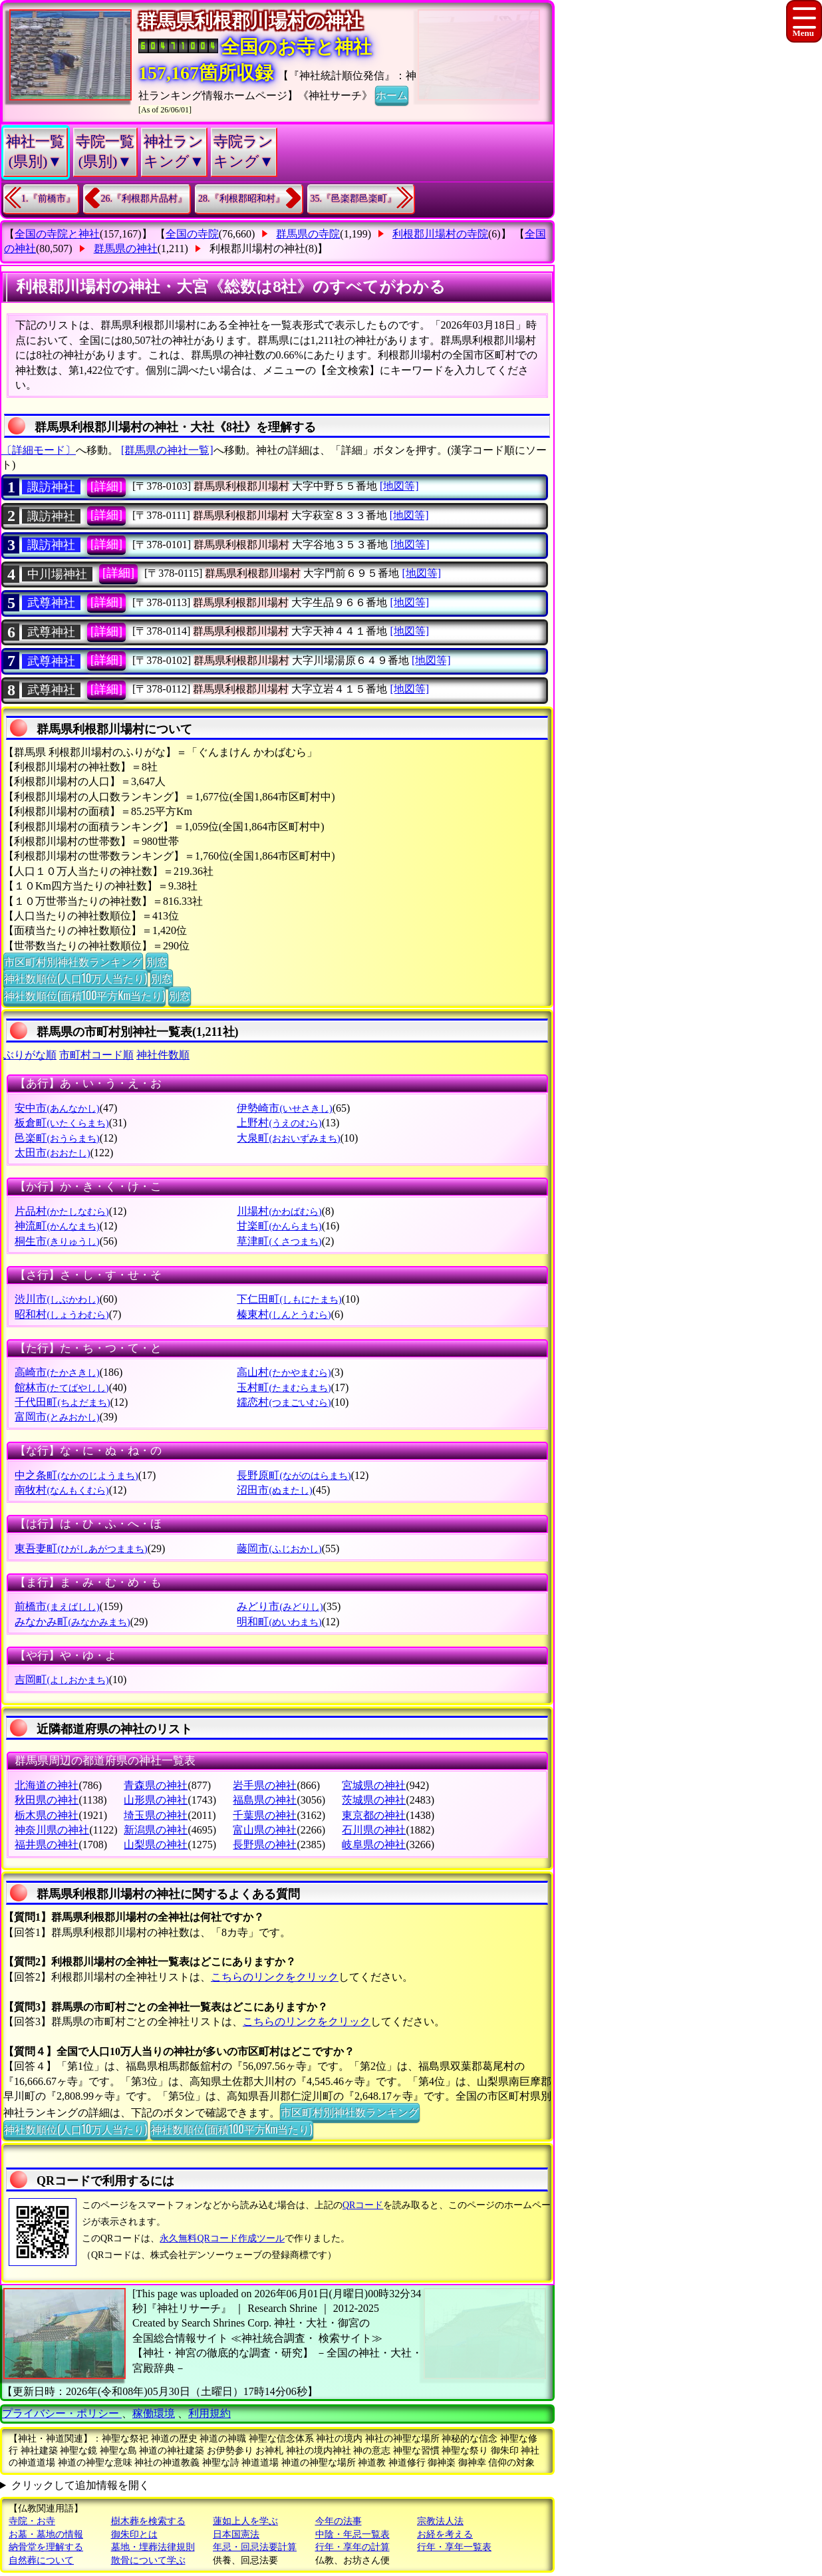  Describe the element at coordinates (61, 1490) in the screenshot. I see `南牧村` at that location.